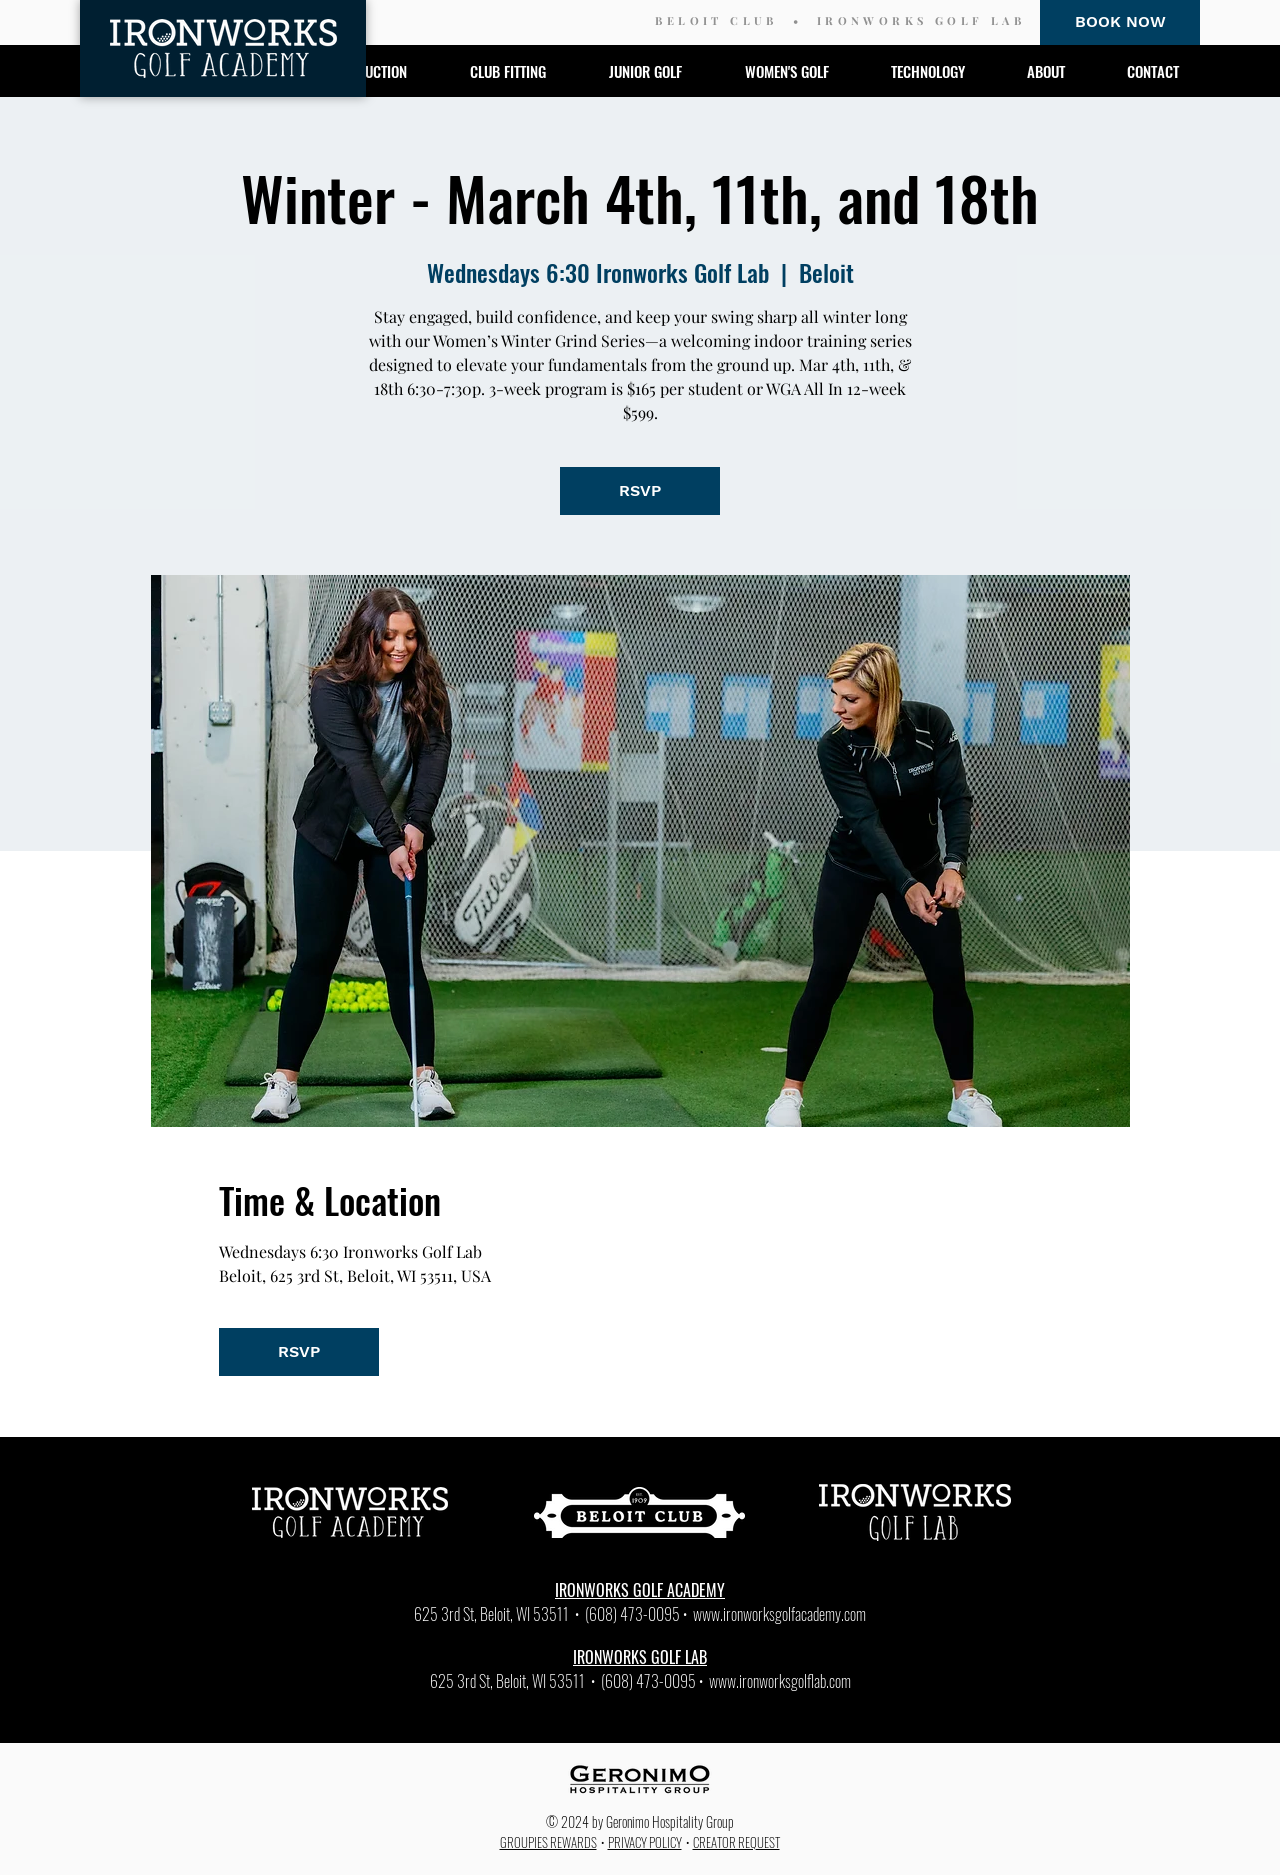 The image size is (1280, 1875). Describe the element at coordinates (779, 1614) in the screenshot. I see `www.ironworksgolfacademy.com` at that location.